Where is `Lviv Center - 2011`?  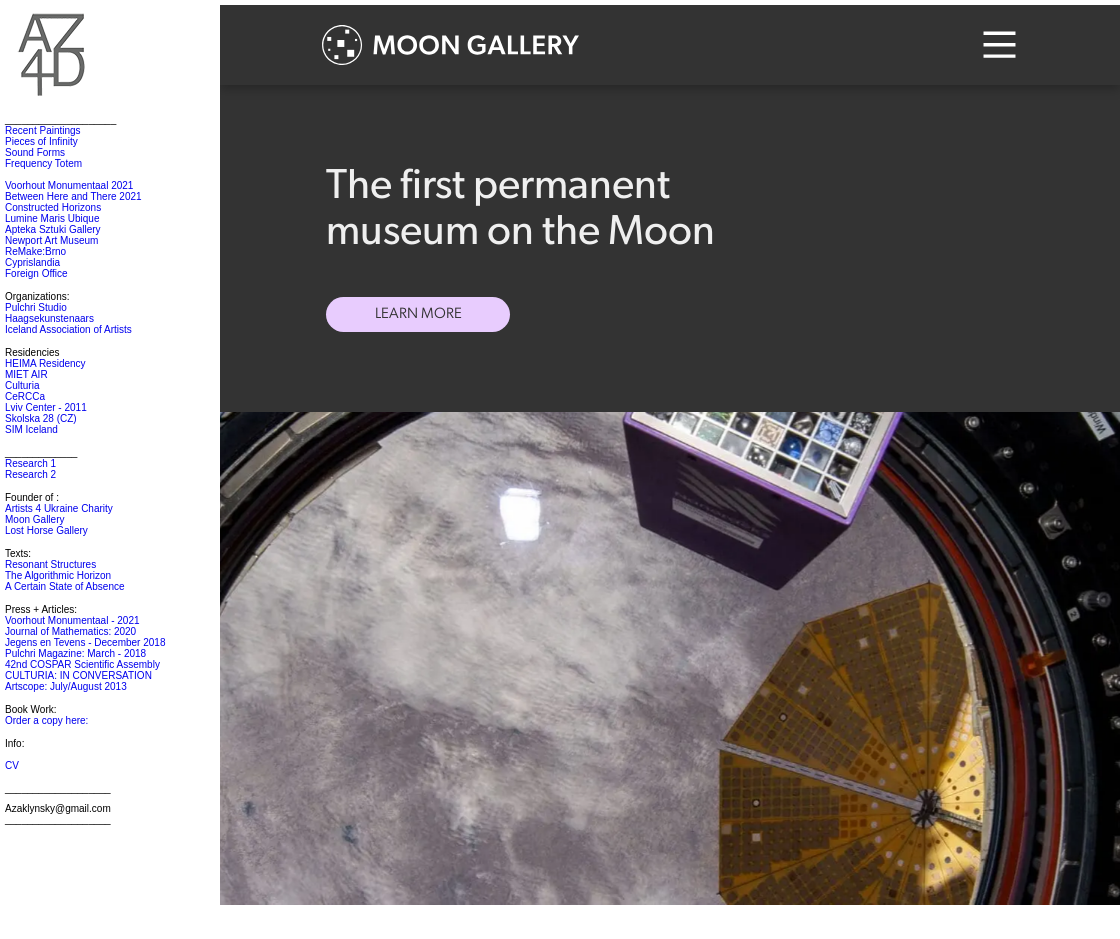 Lviv Center - 2011 is located at coordinates (46, 407).